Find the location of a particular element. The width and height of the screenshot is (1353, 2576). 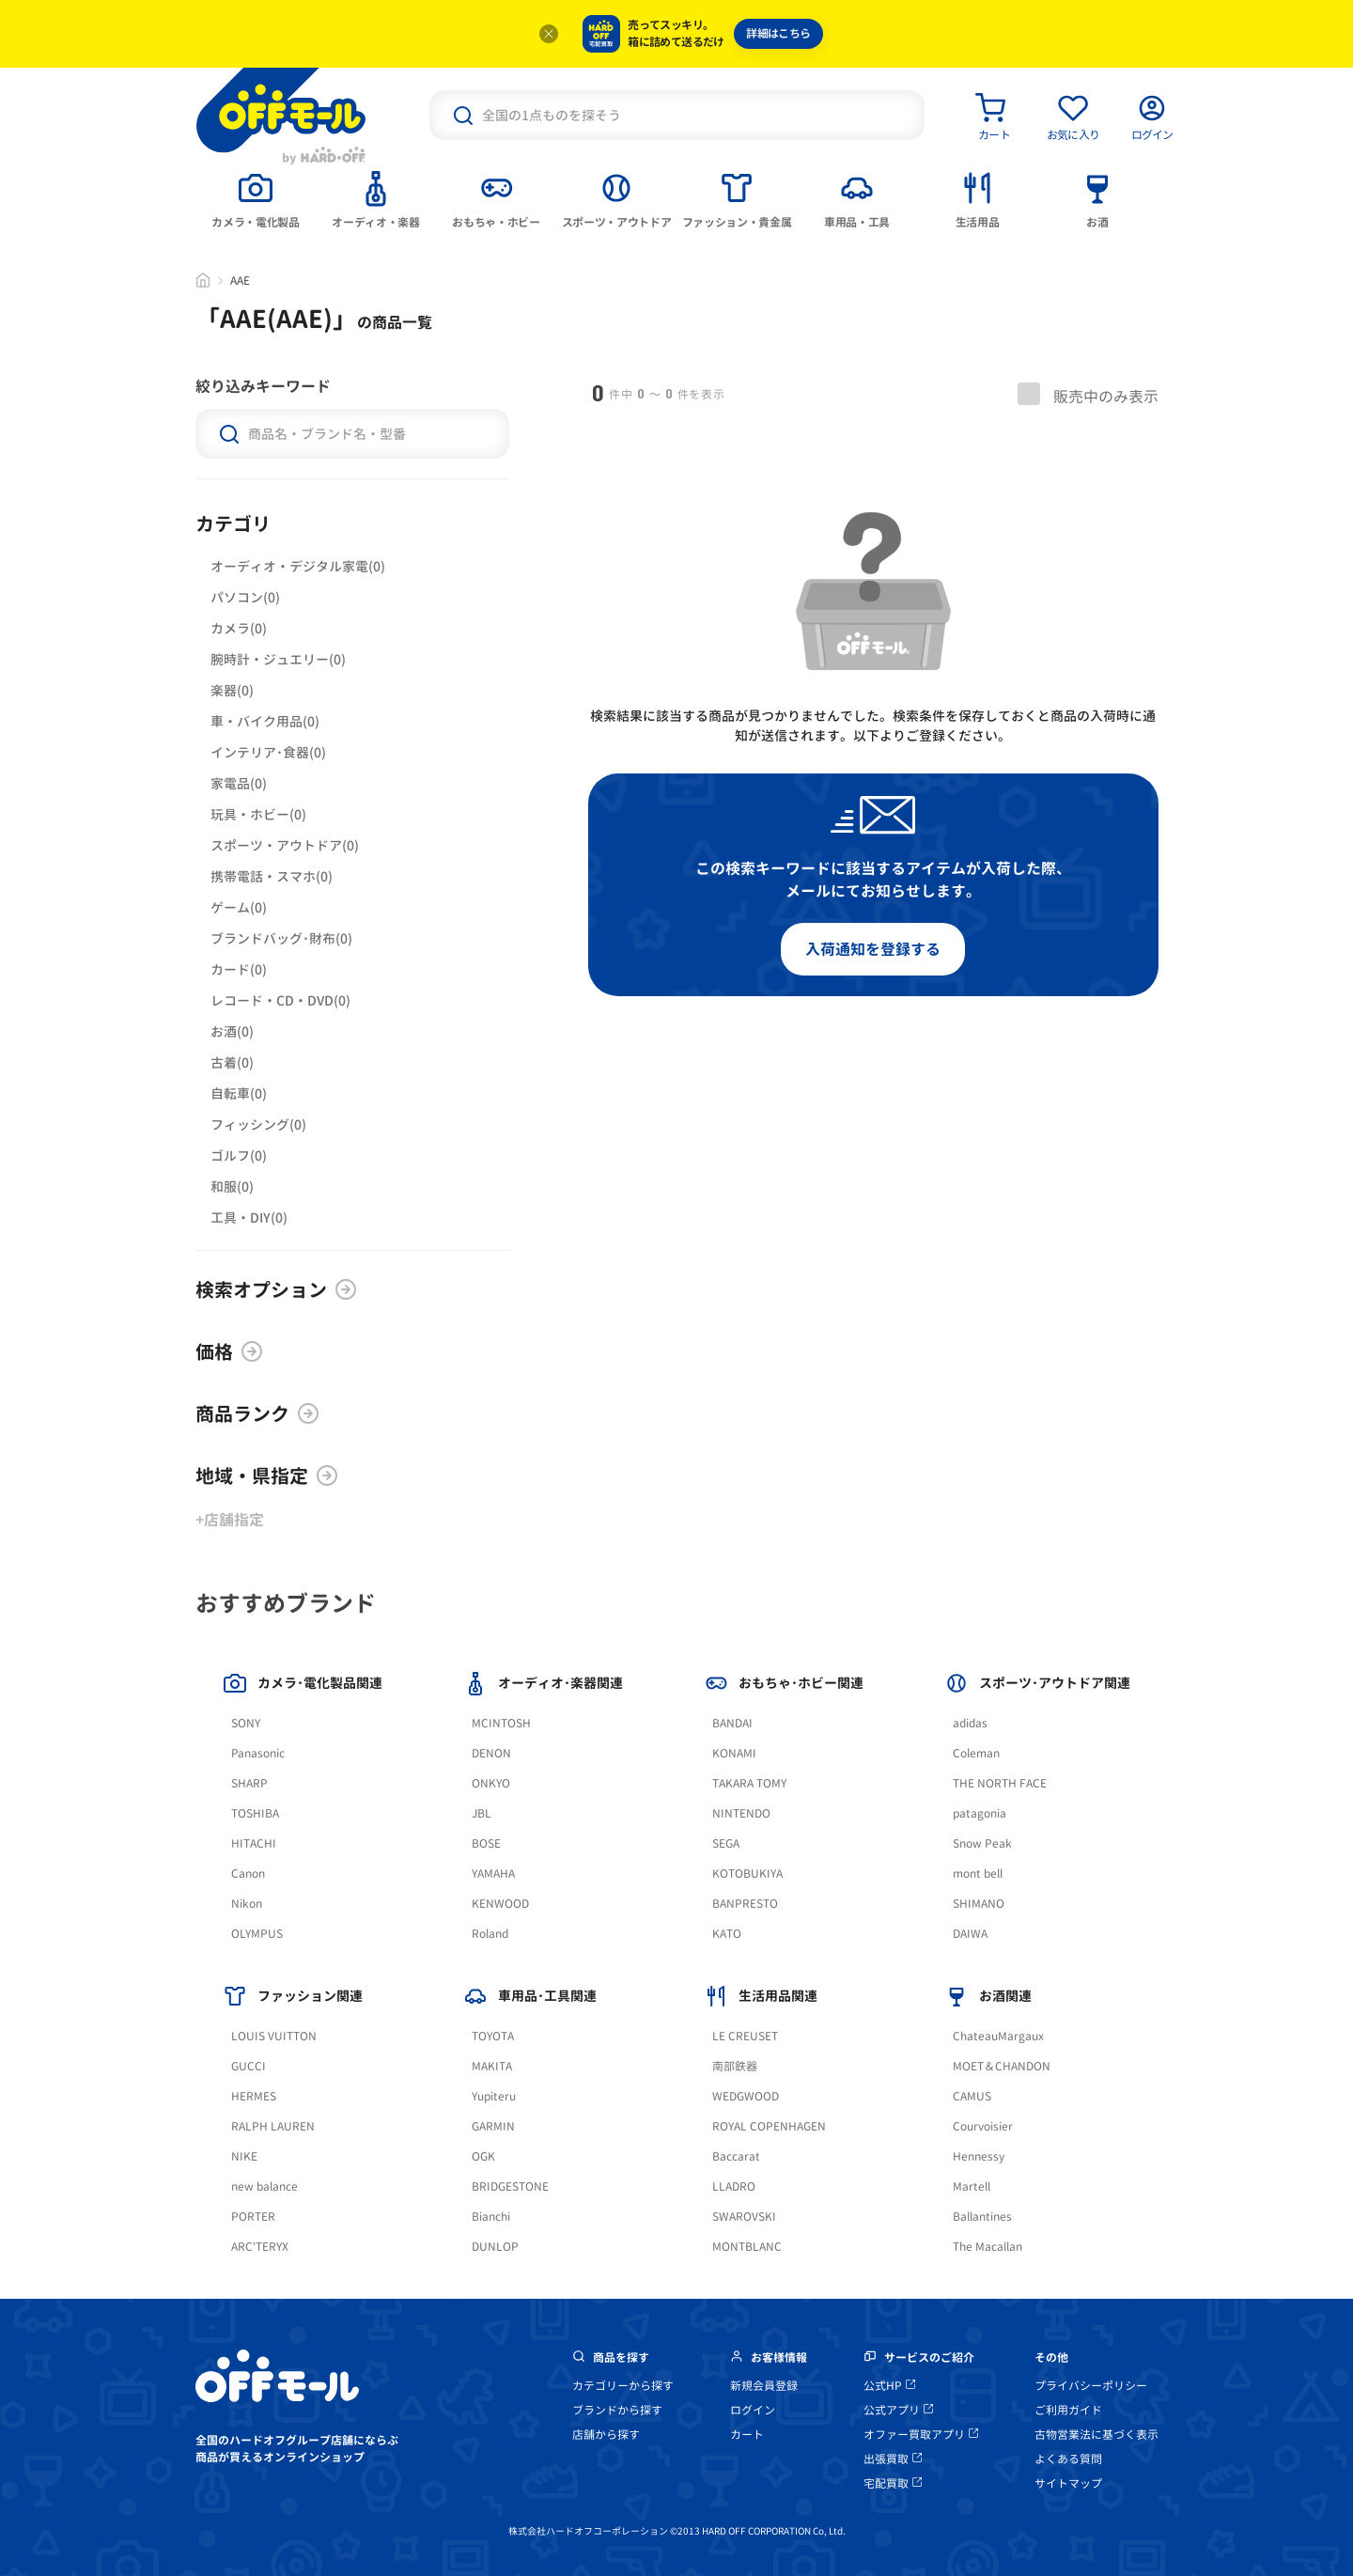

カート is located at coordinates (747, 2435).